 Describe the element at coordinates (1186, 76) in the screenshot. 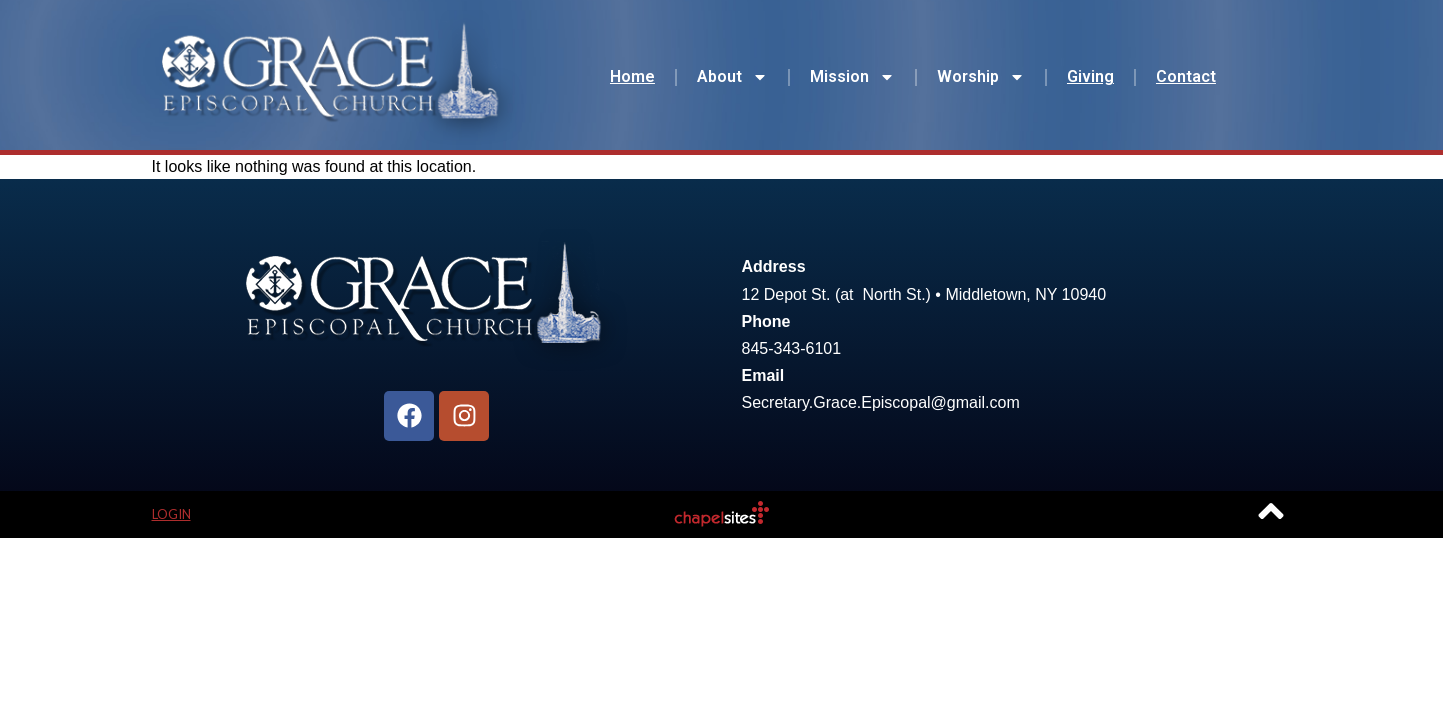

I see `Contact` at that location.